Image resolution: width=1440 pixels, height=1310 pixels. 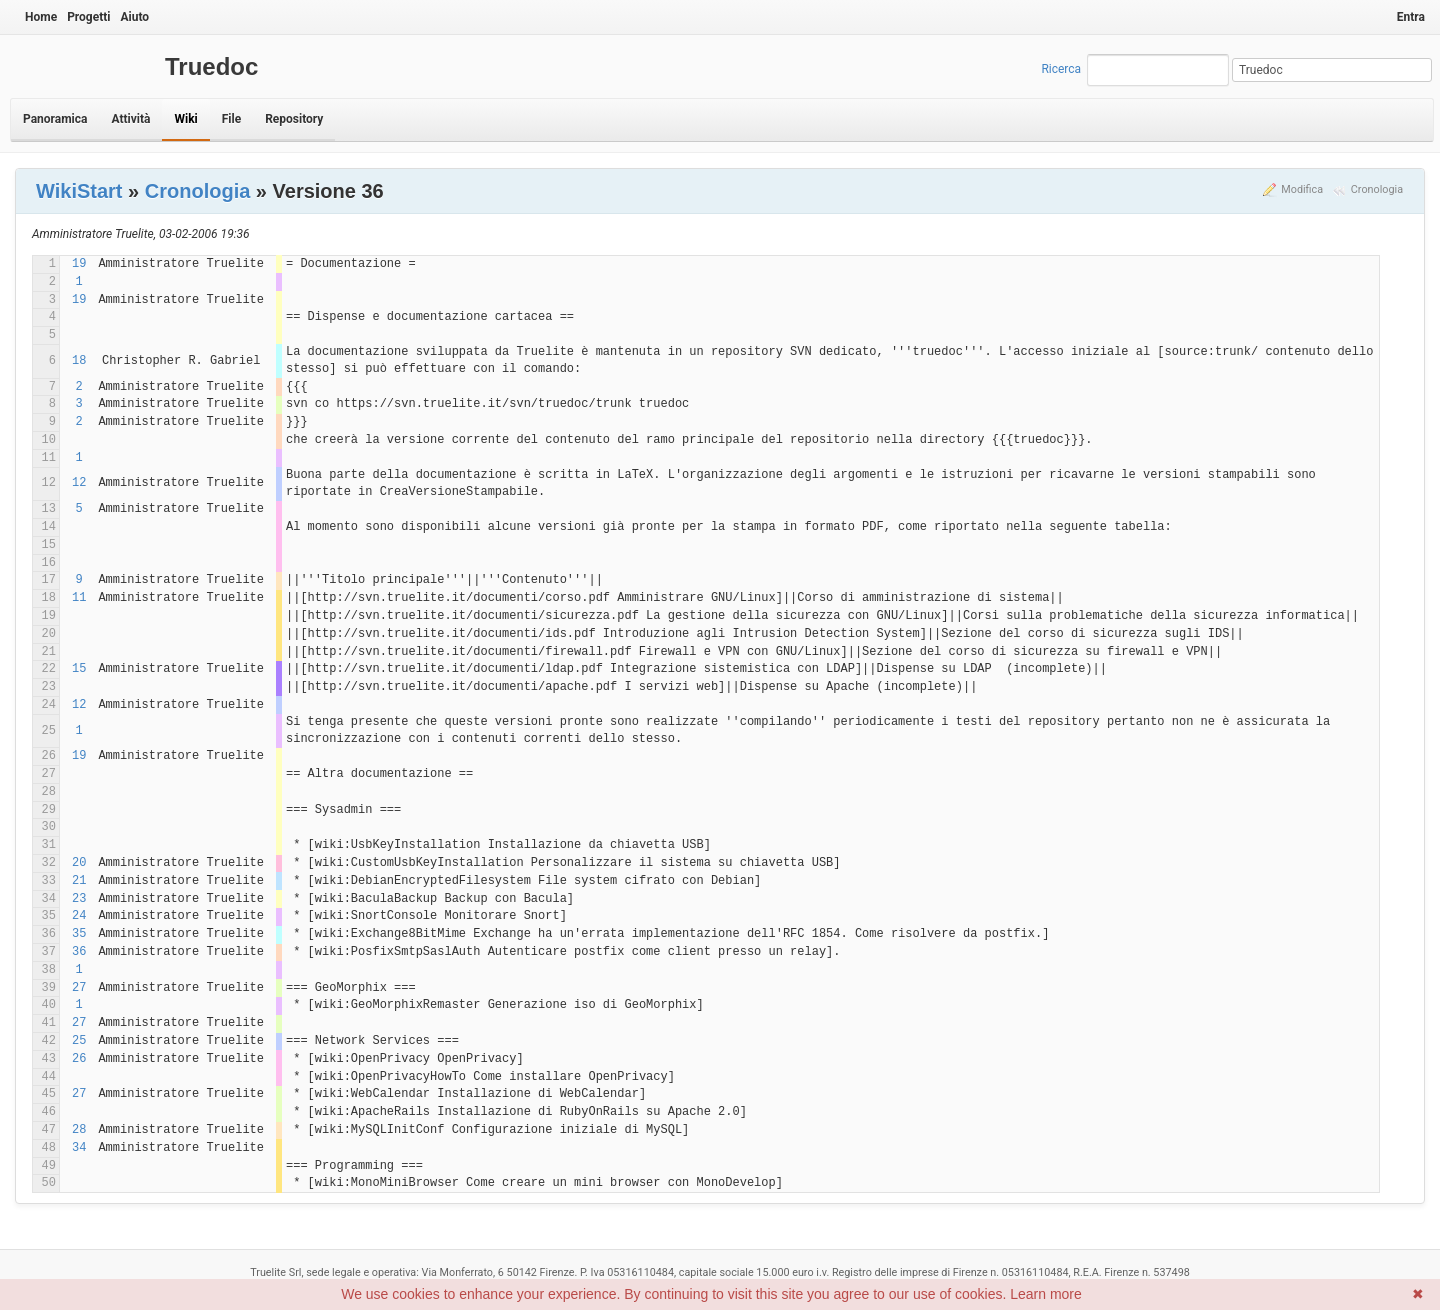 I want to click on Panoramica, so click(x=55, y=119).